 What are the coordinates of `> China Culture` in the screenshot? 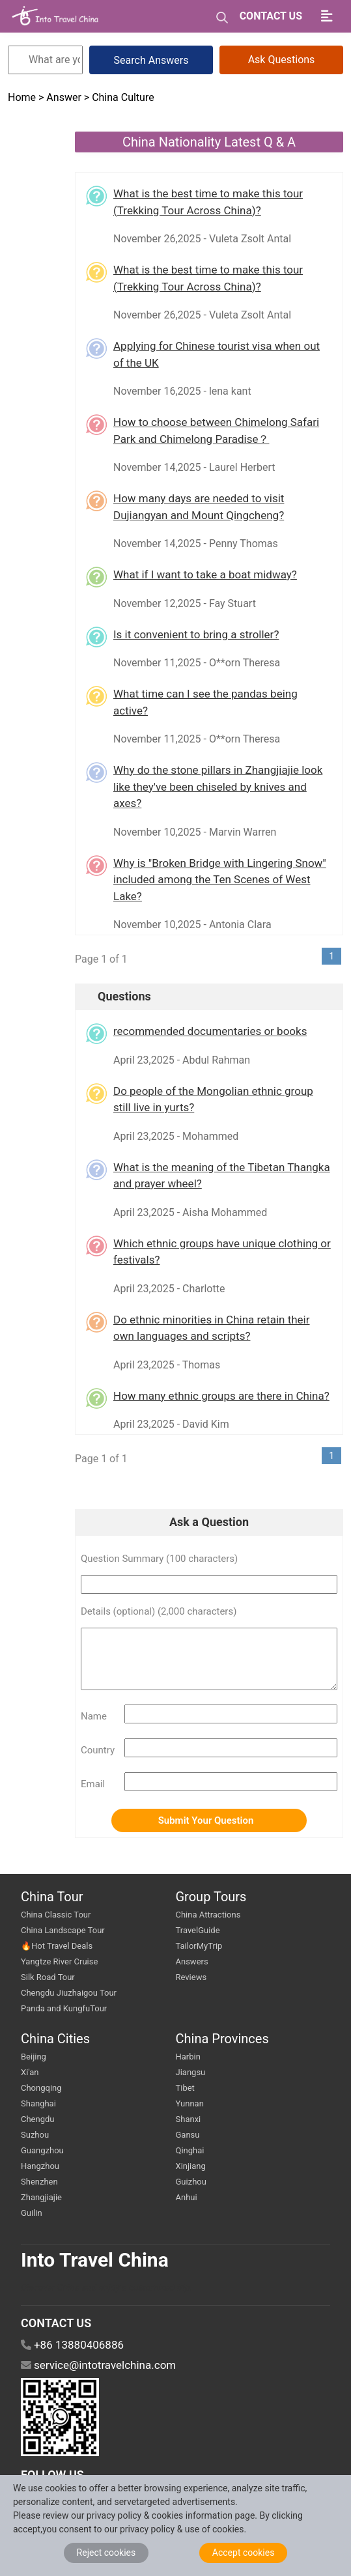 It's located at (119, 97).